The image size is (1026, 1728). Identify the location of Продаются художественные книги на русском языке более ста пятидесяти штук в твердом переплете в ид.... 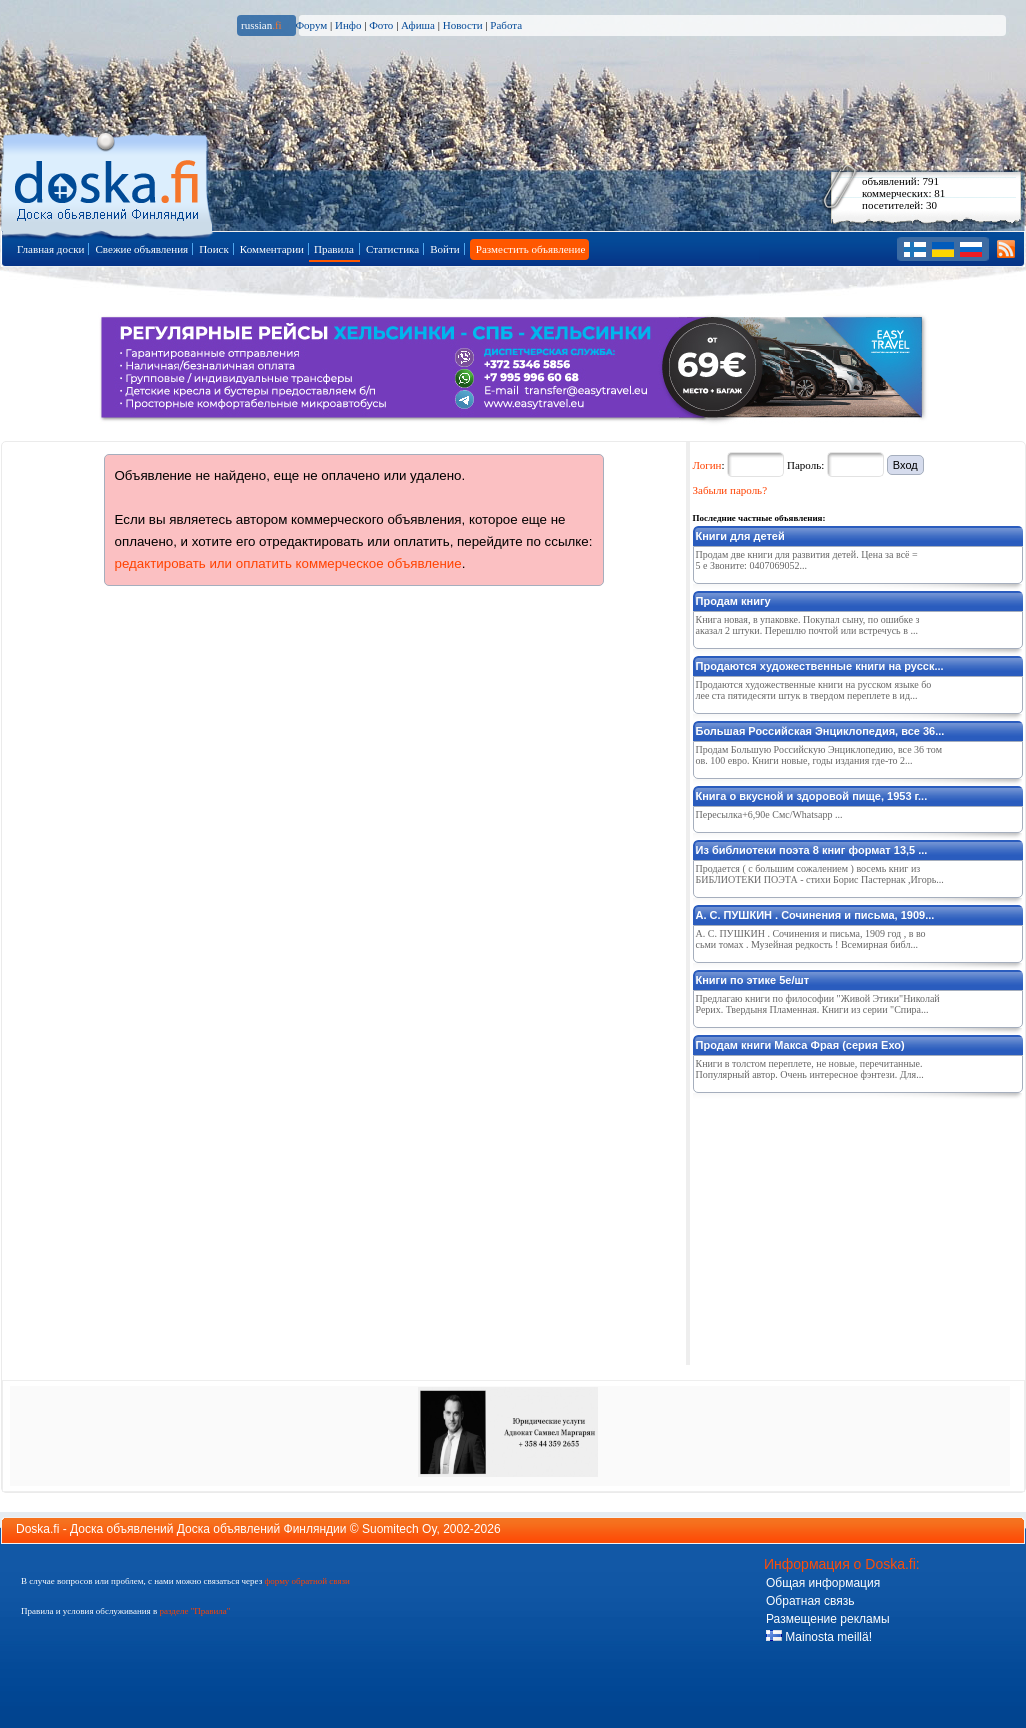
(814, 690).